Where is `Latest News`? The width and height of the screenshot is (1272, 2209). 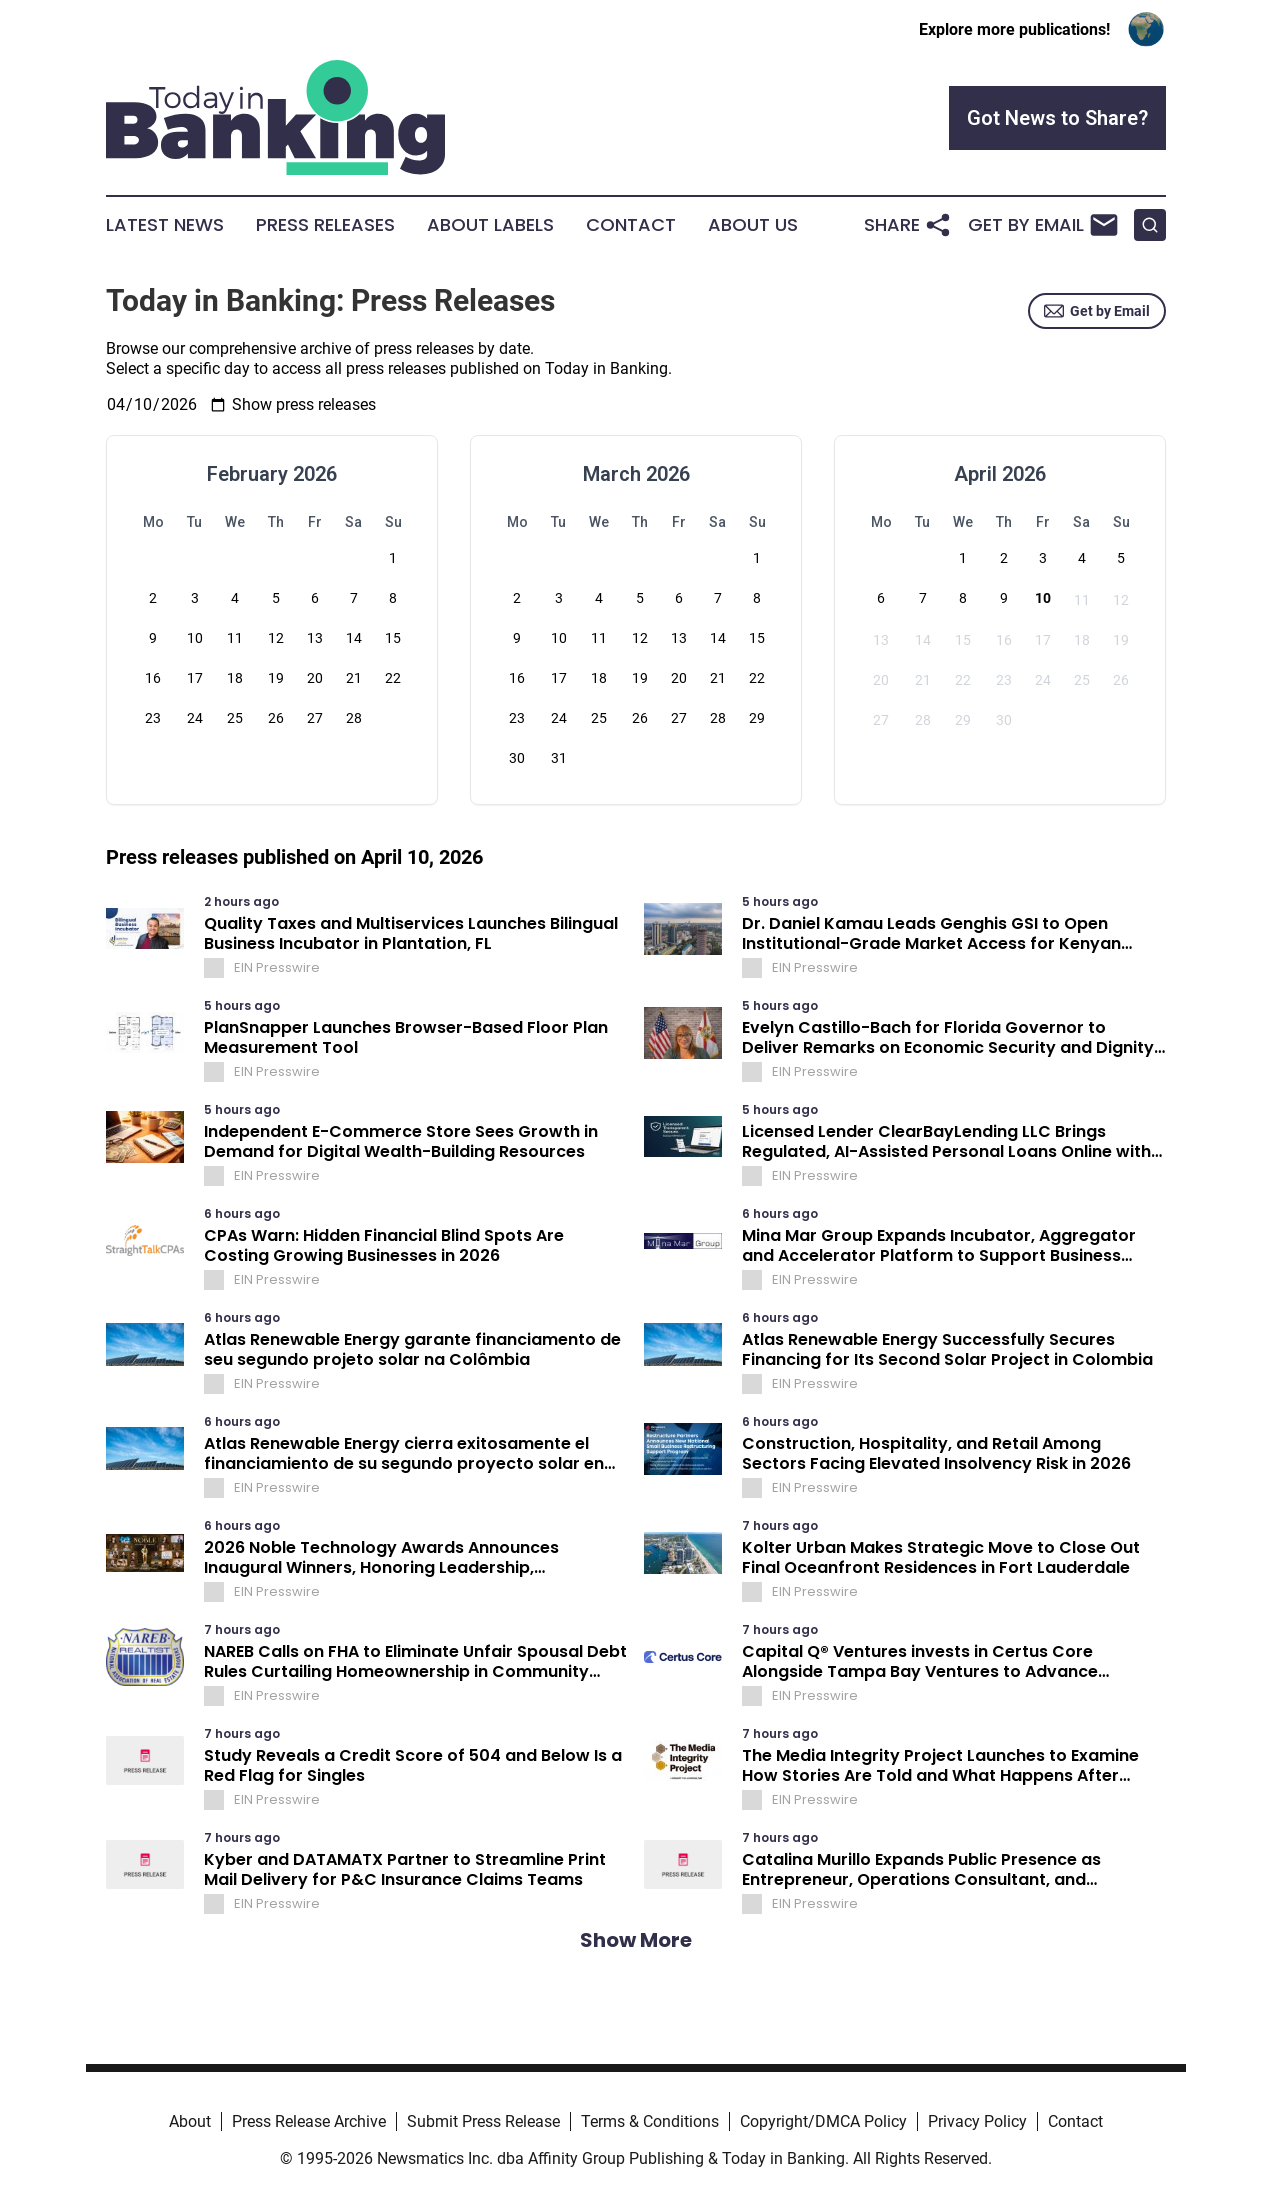 Latest News is located at coordinates (165, 225).